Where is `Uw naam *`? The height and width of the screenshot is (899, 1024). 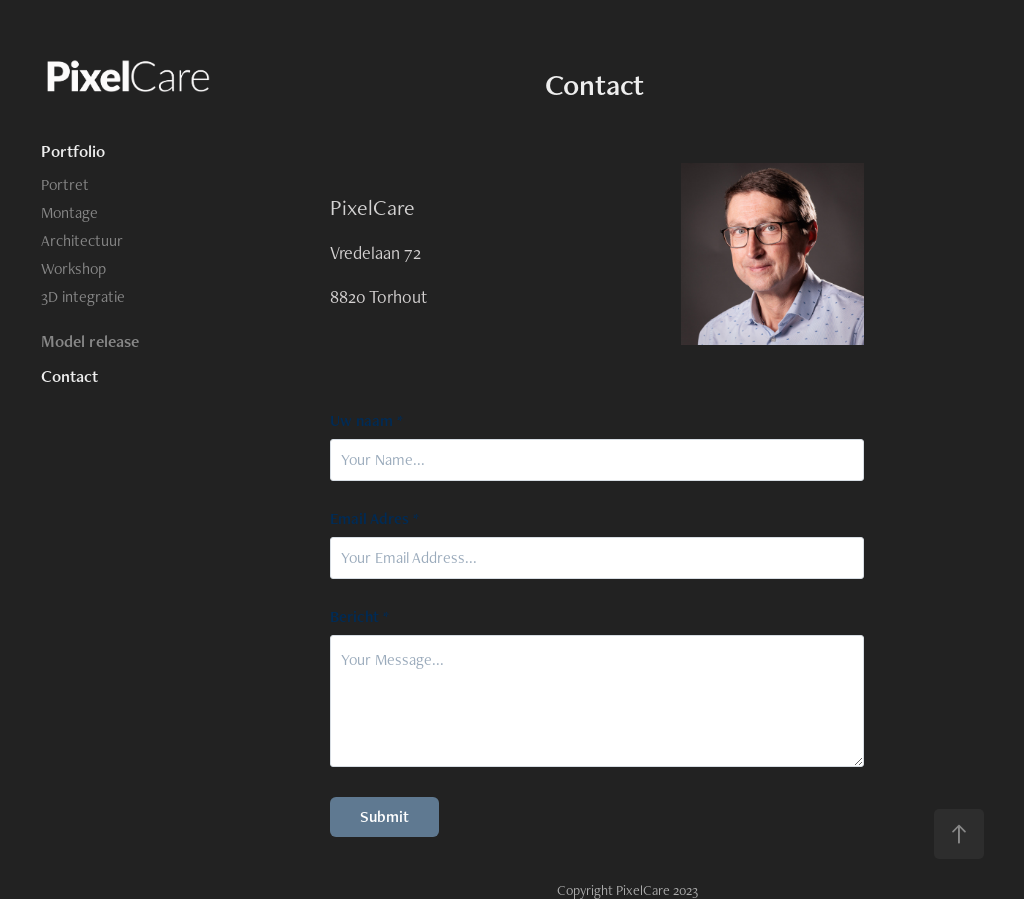 Uw naam * is located at coordinates (366, 421).